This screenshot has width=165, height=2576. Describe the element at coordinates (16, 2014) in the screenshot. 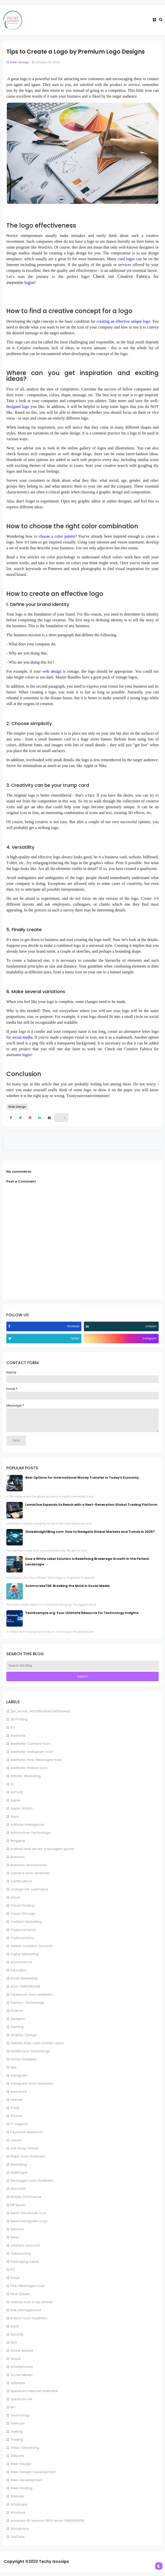

I see `Finance` at that location.